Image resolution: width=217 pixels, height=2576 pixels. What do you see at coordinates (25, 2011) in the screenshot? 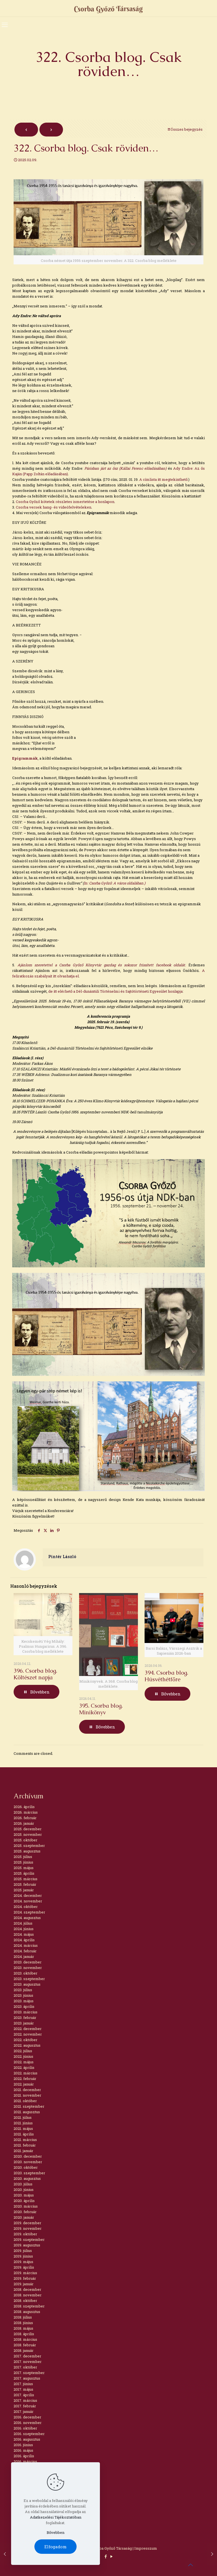
I see `2023. március` at bounding box center [25, 2011].